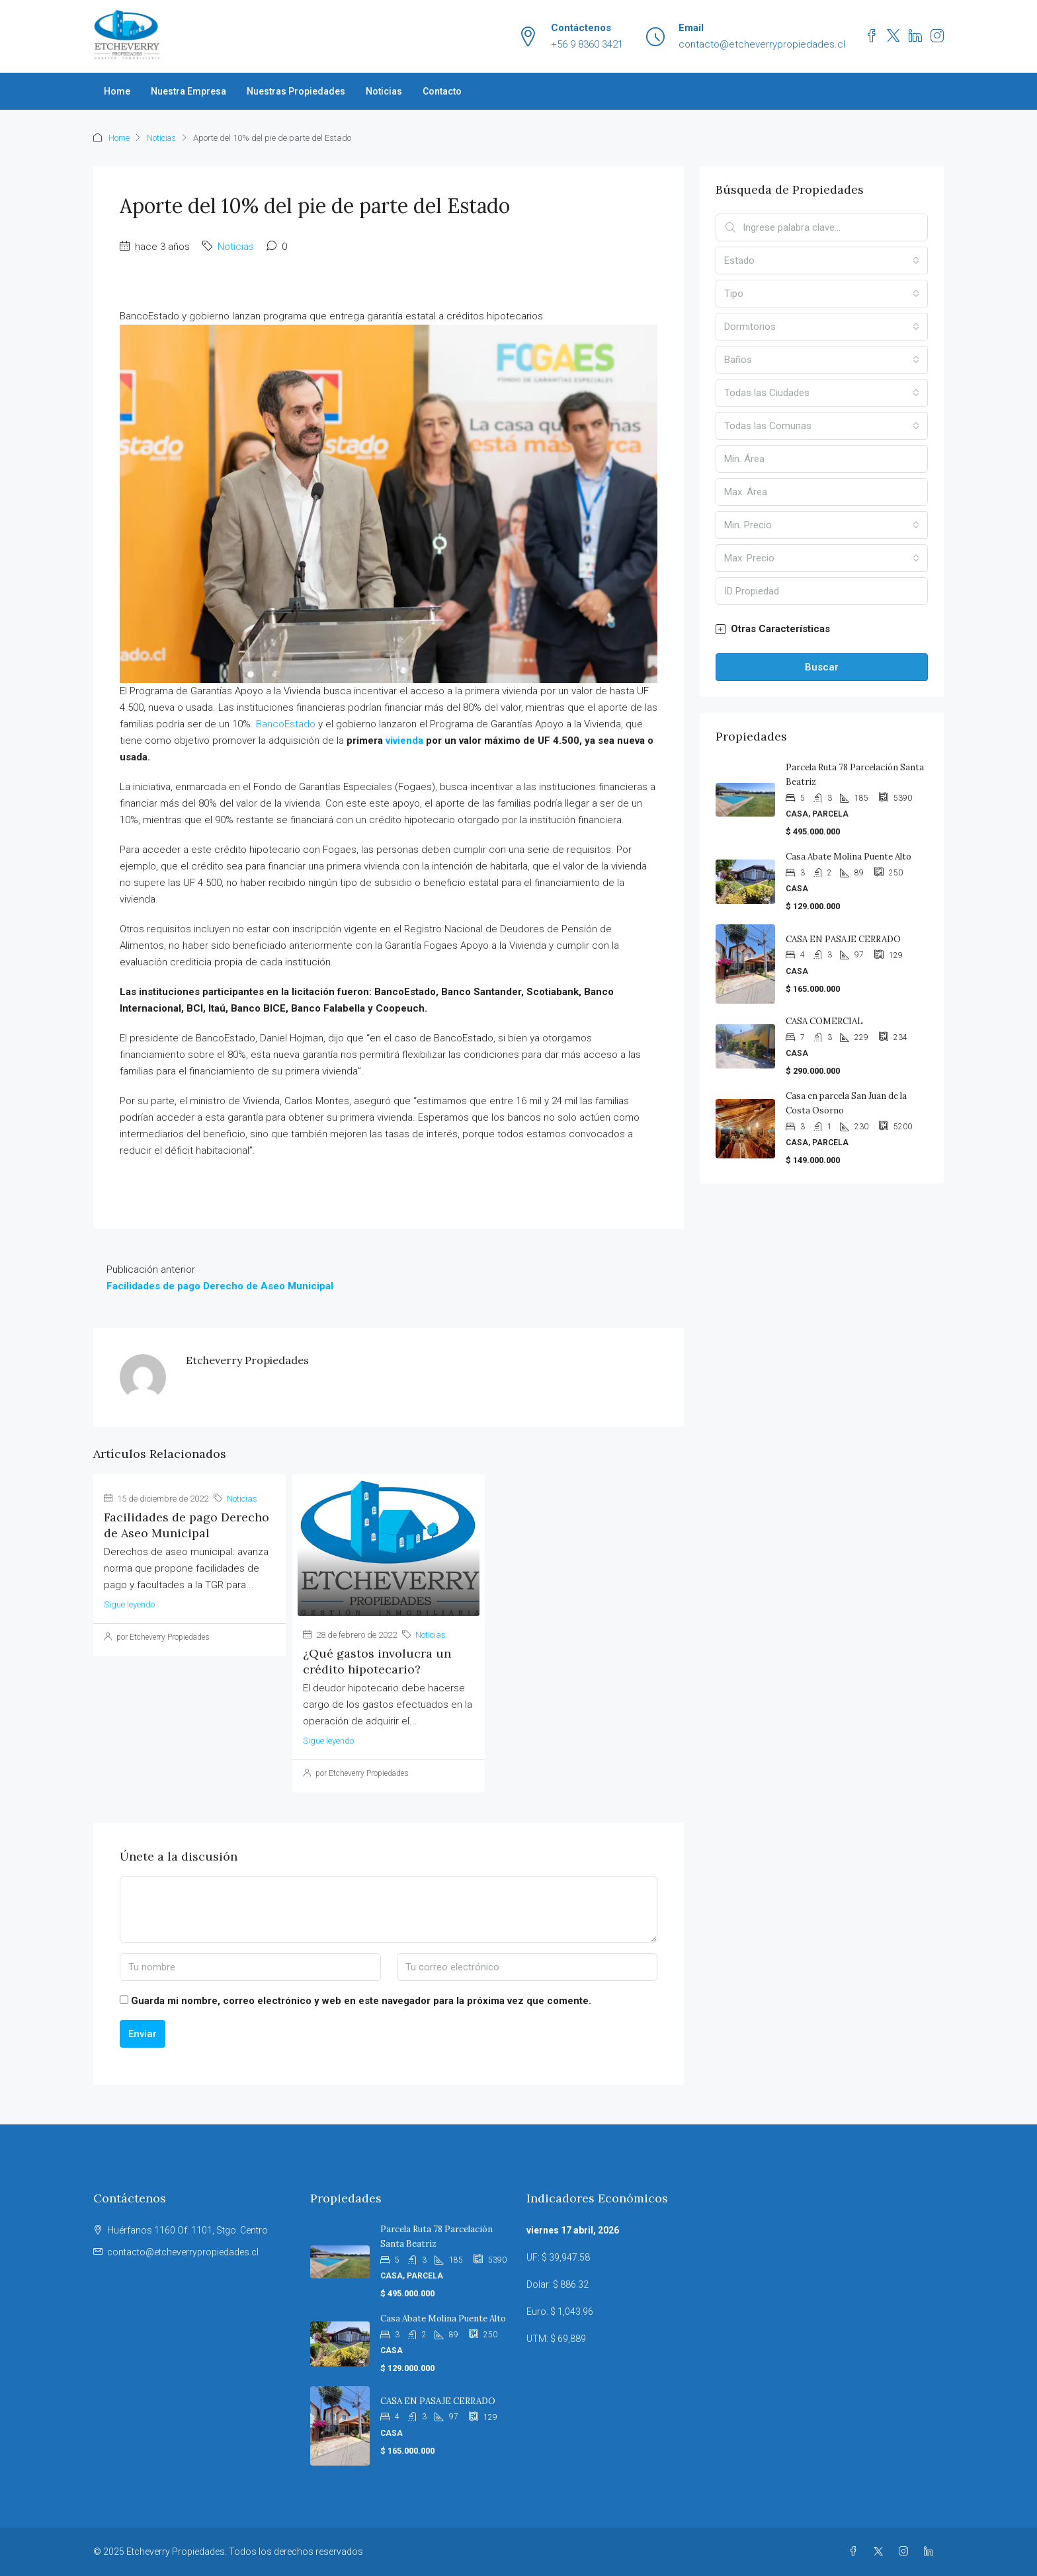  I want to click on Casa Abate Molina Puente Alto [link], so click(848, 856).